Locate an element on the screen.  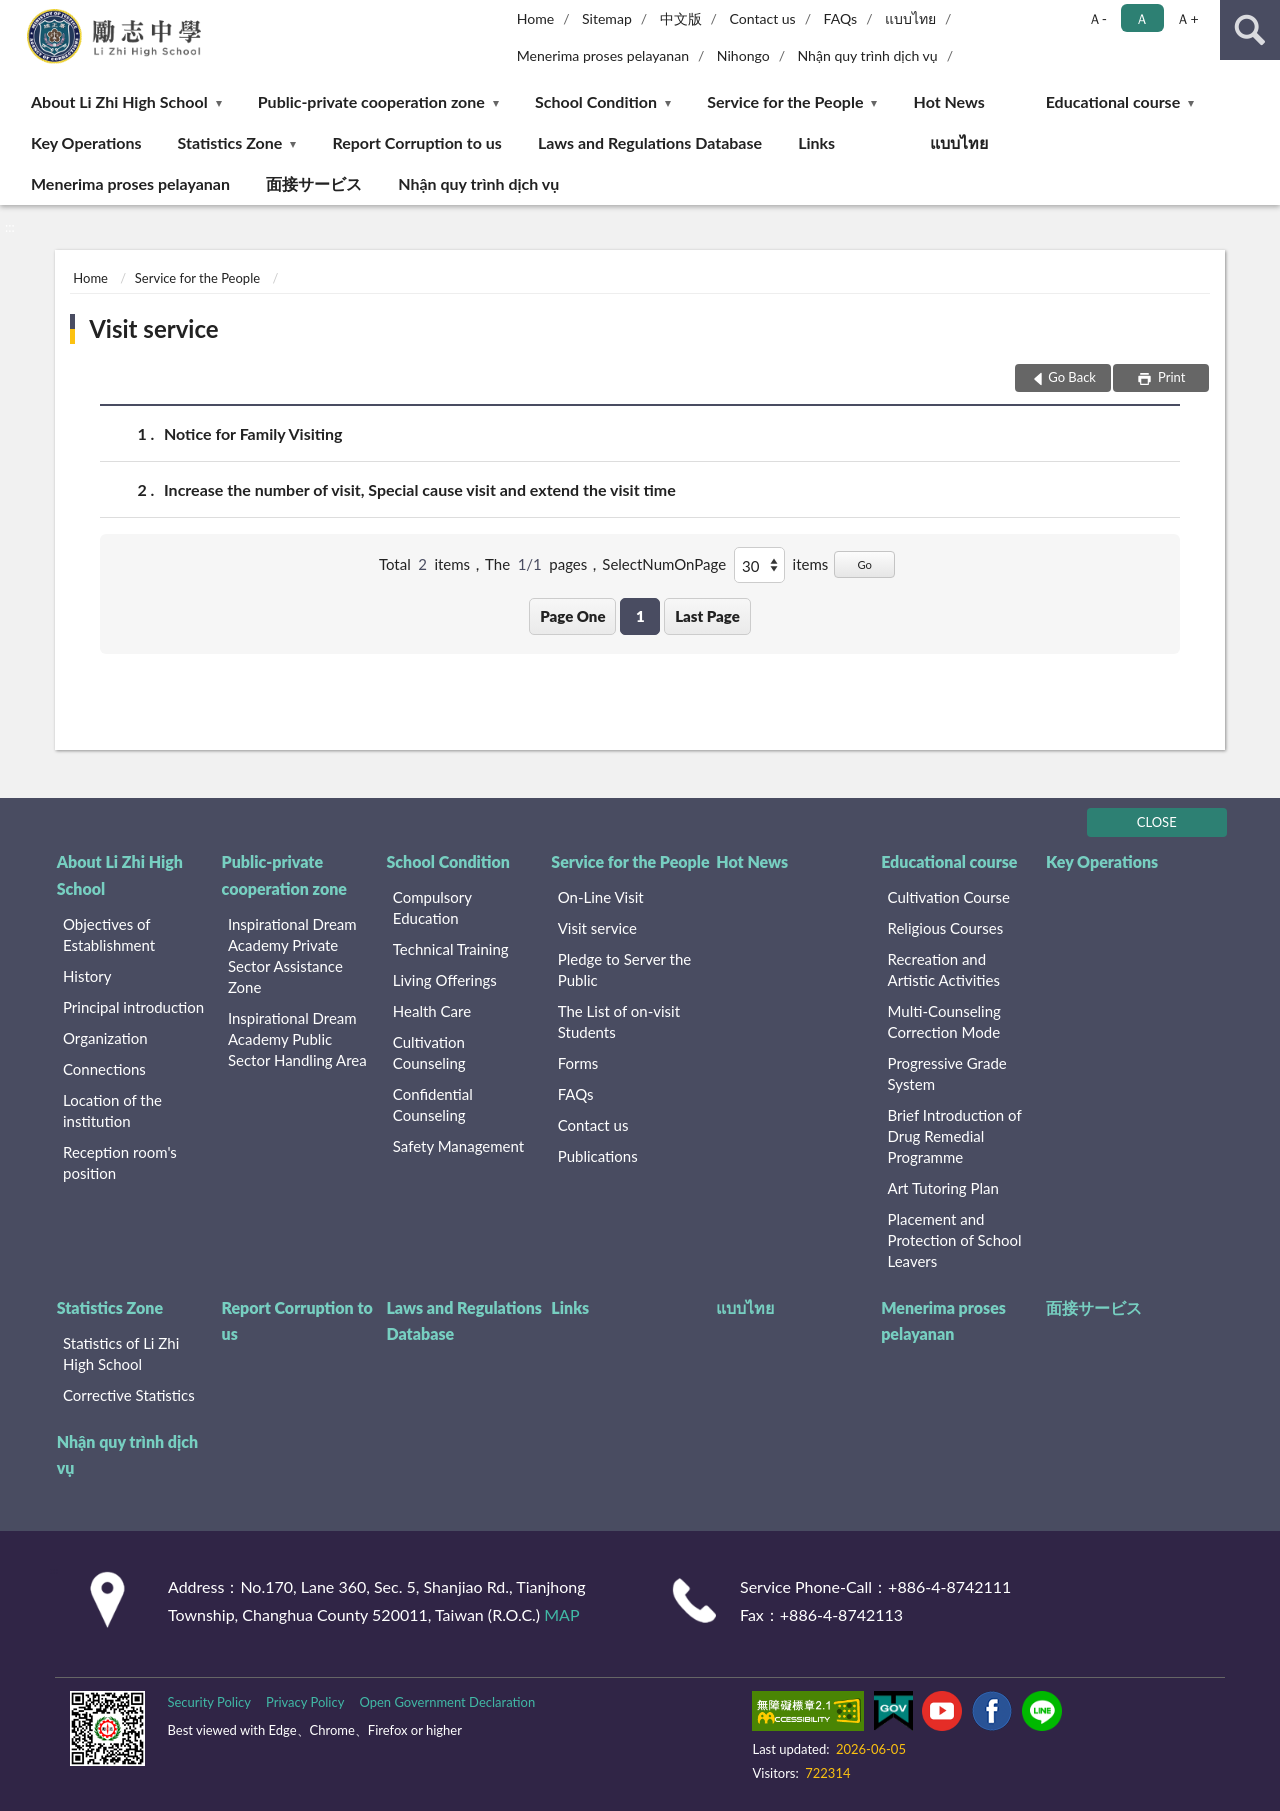
Increase the number of visit, Special cause visit and extend the visit time is located at coordinates (420, 489).